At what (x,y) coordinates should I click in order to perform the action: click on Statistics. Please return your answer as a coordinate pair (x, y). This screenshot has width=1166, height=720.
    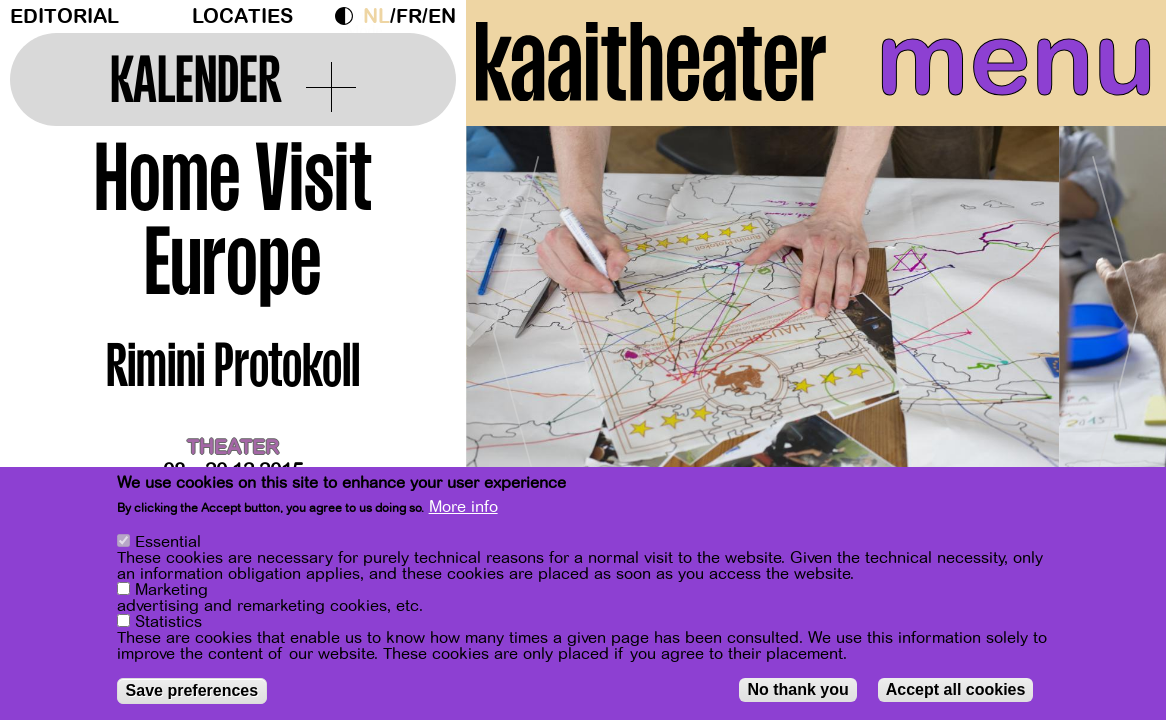
    Looking at the image, I should click on (168, 622).